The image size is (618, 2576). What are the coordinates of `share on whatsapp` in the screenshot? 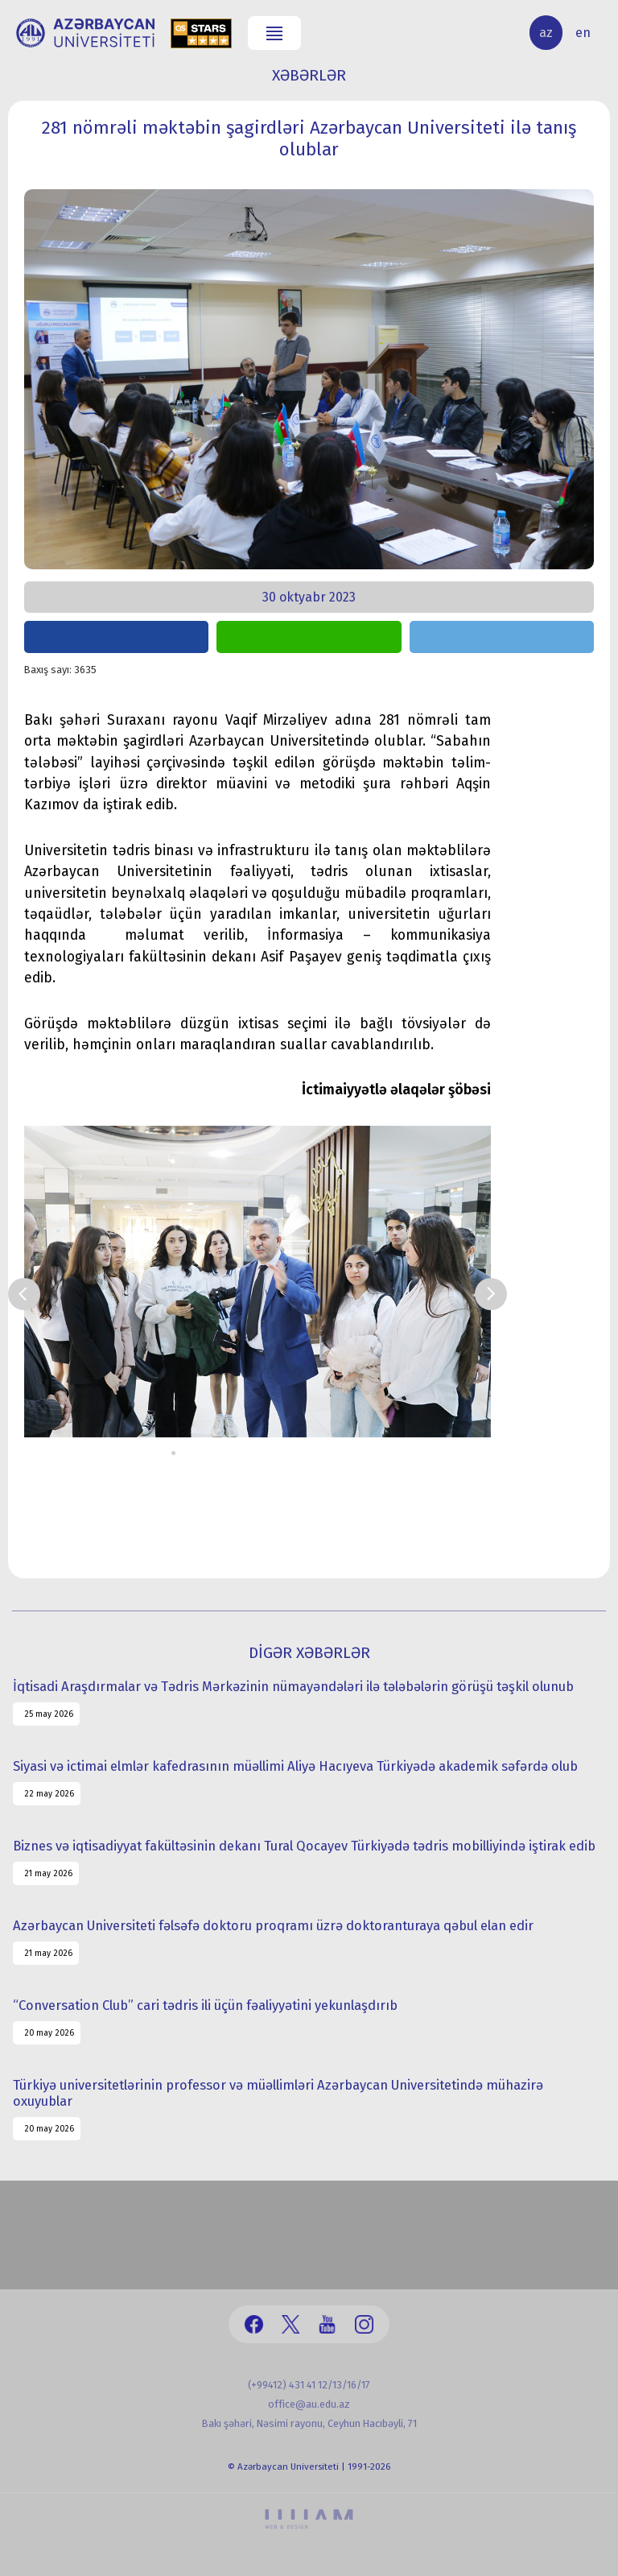 It's located at (308, 637).